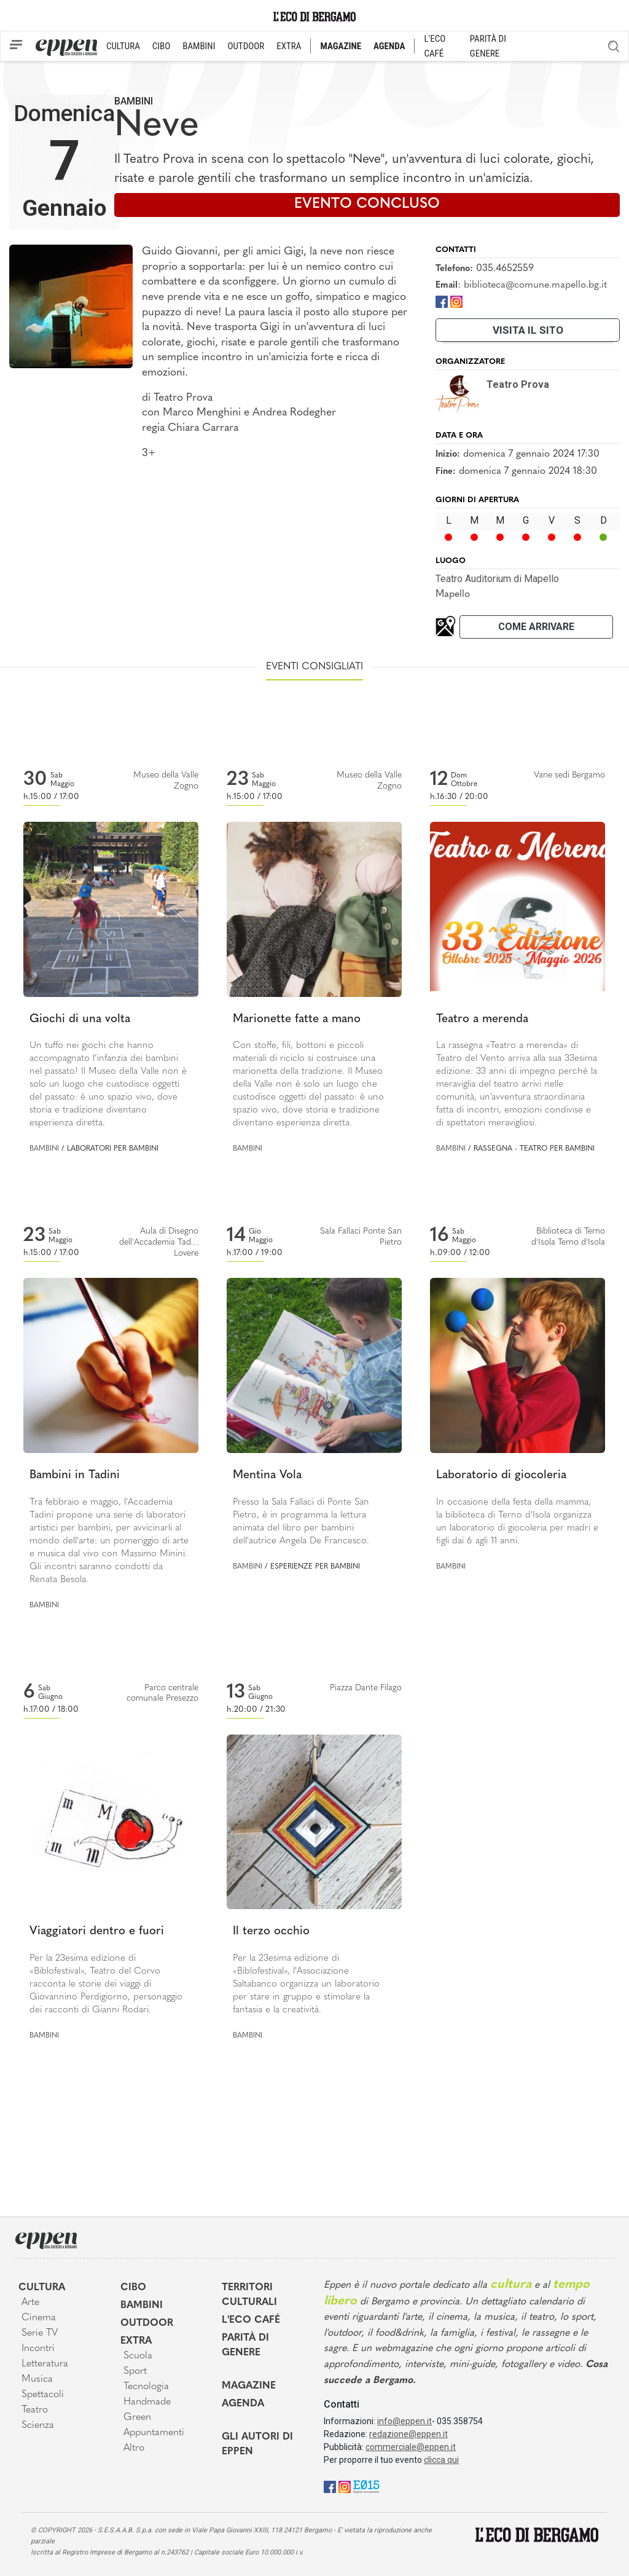  Describe the element at coordinates (442, 301) in the screenshot. I see `[Facebook]` at that location.